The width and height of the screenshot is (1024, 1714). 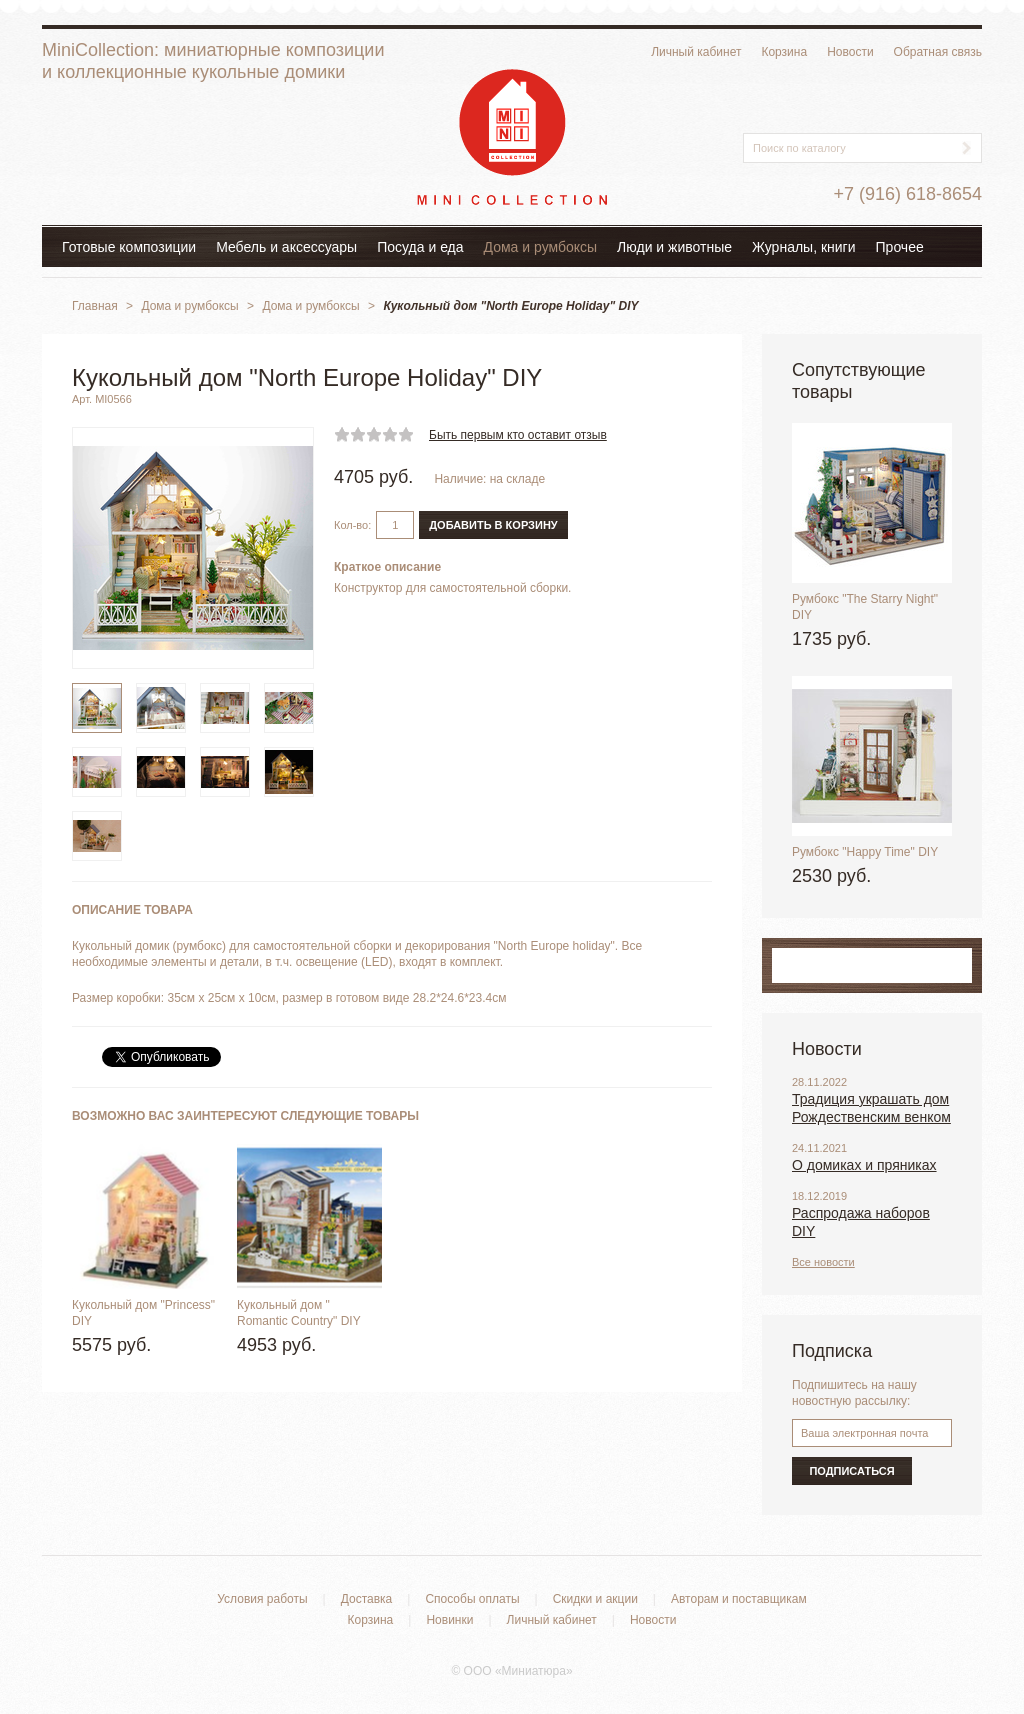 I want to click on Условия работы, so click(x=262, y=1599).